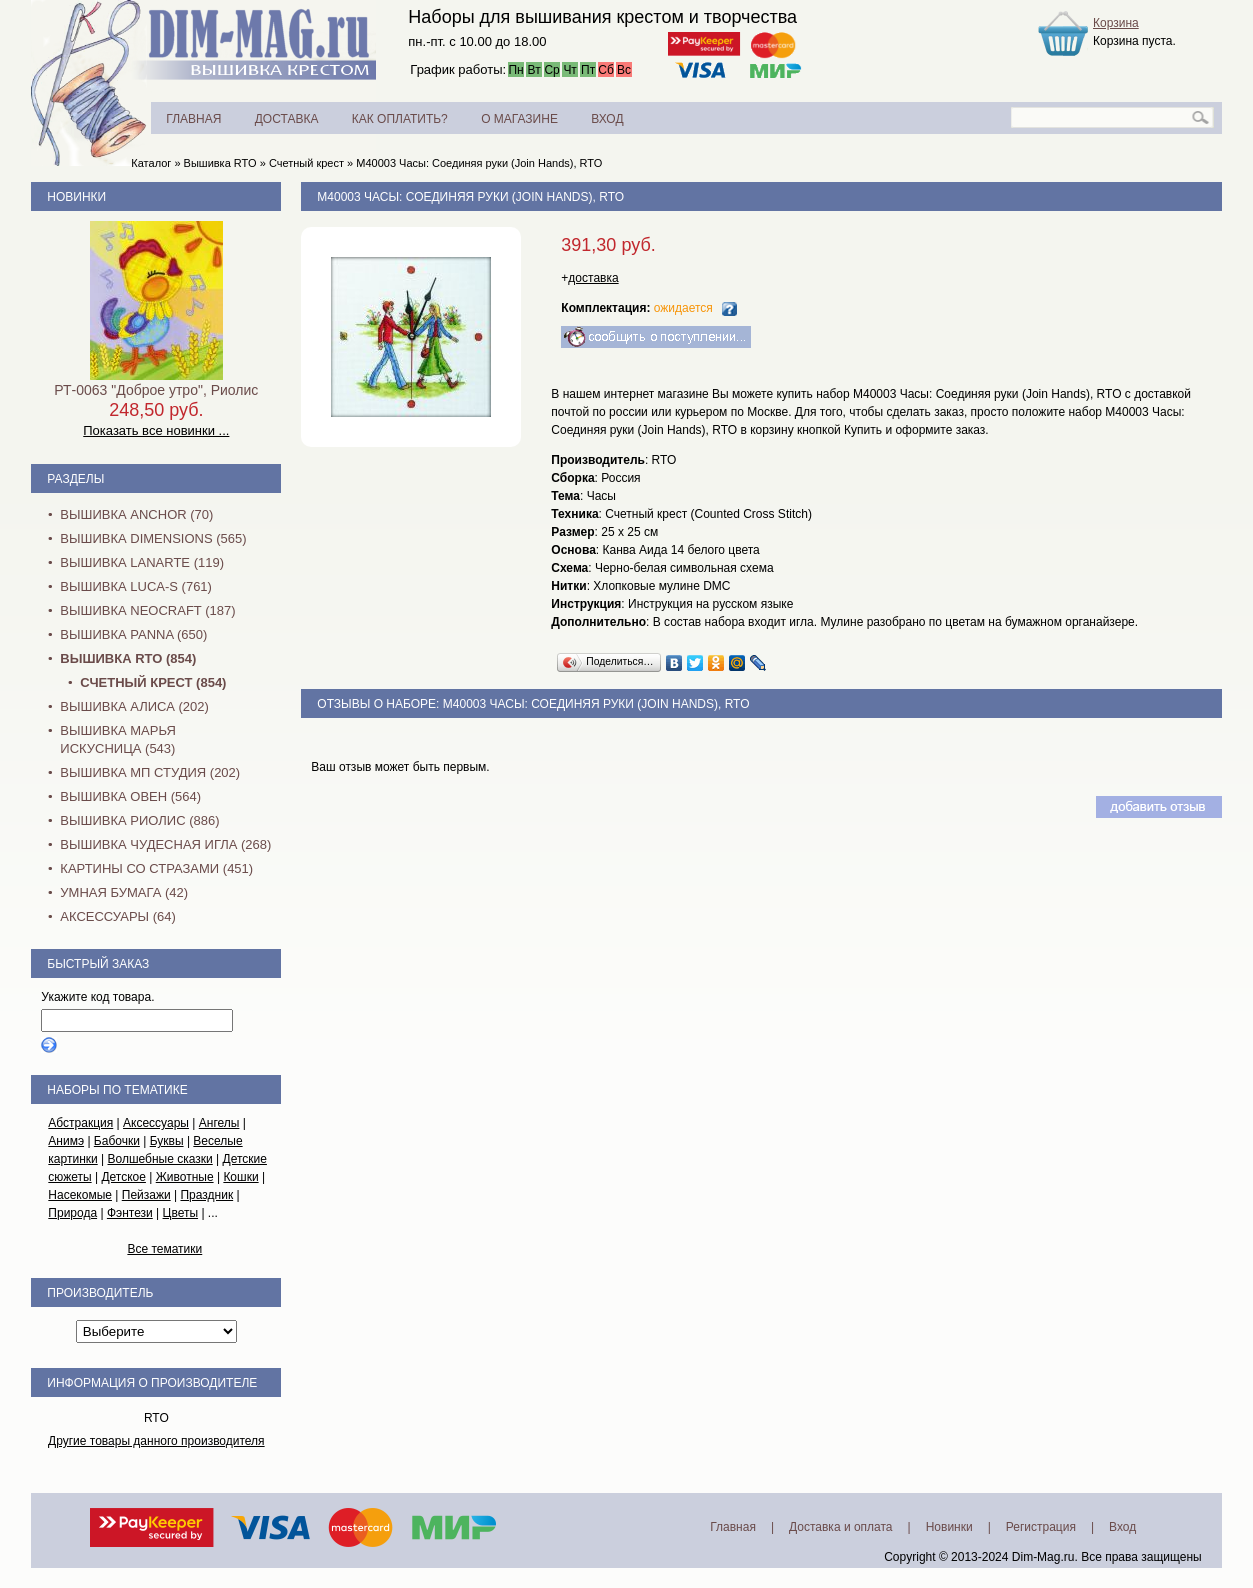 The image size is (1253, 1588). Describe the element at coordinates (134, 706) in the screenshot. I see `Вышивка Алиса (202)` at that location.